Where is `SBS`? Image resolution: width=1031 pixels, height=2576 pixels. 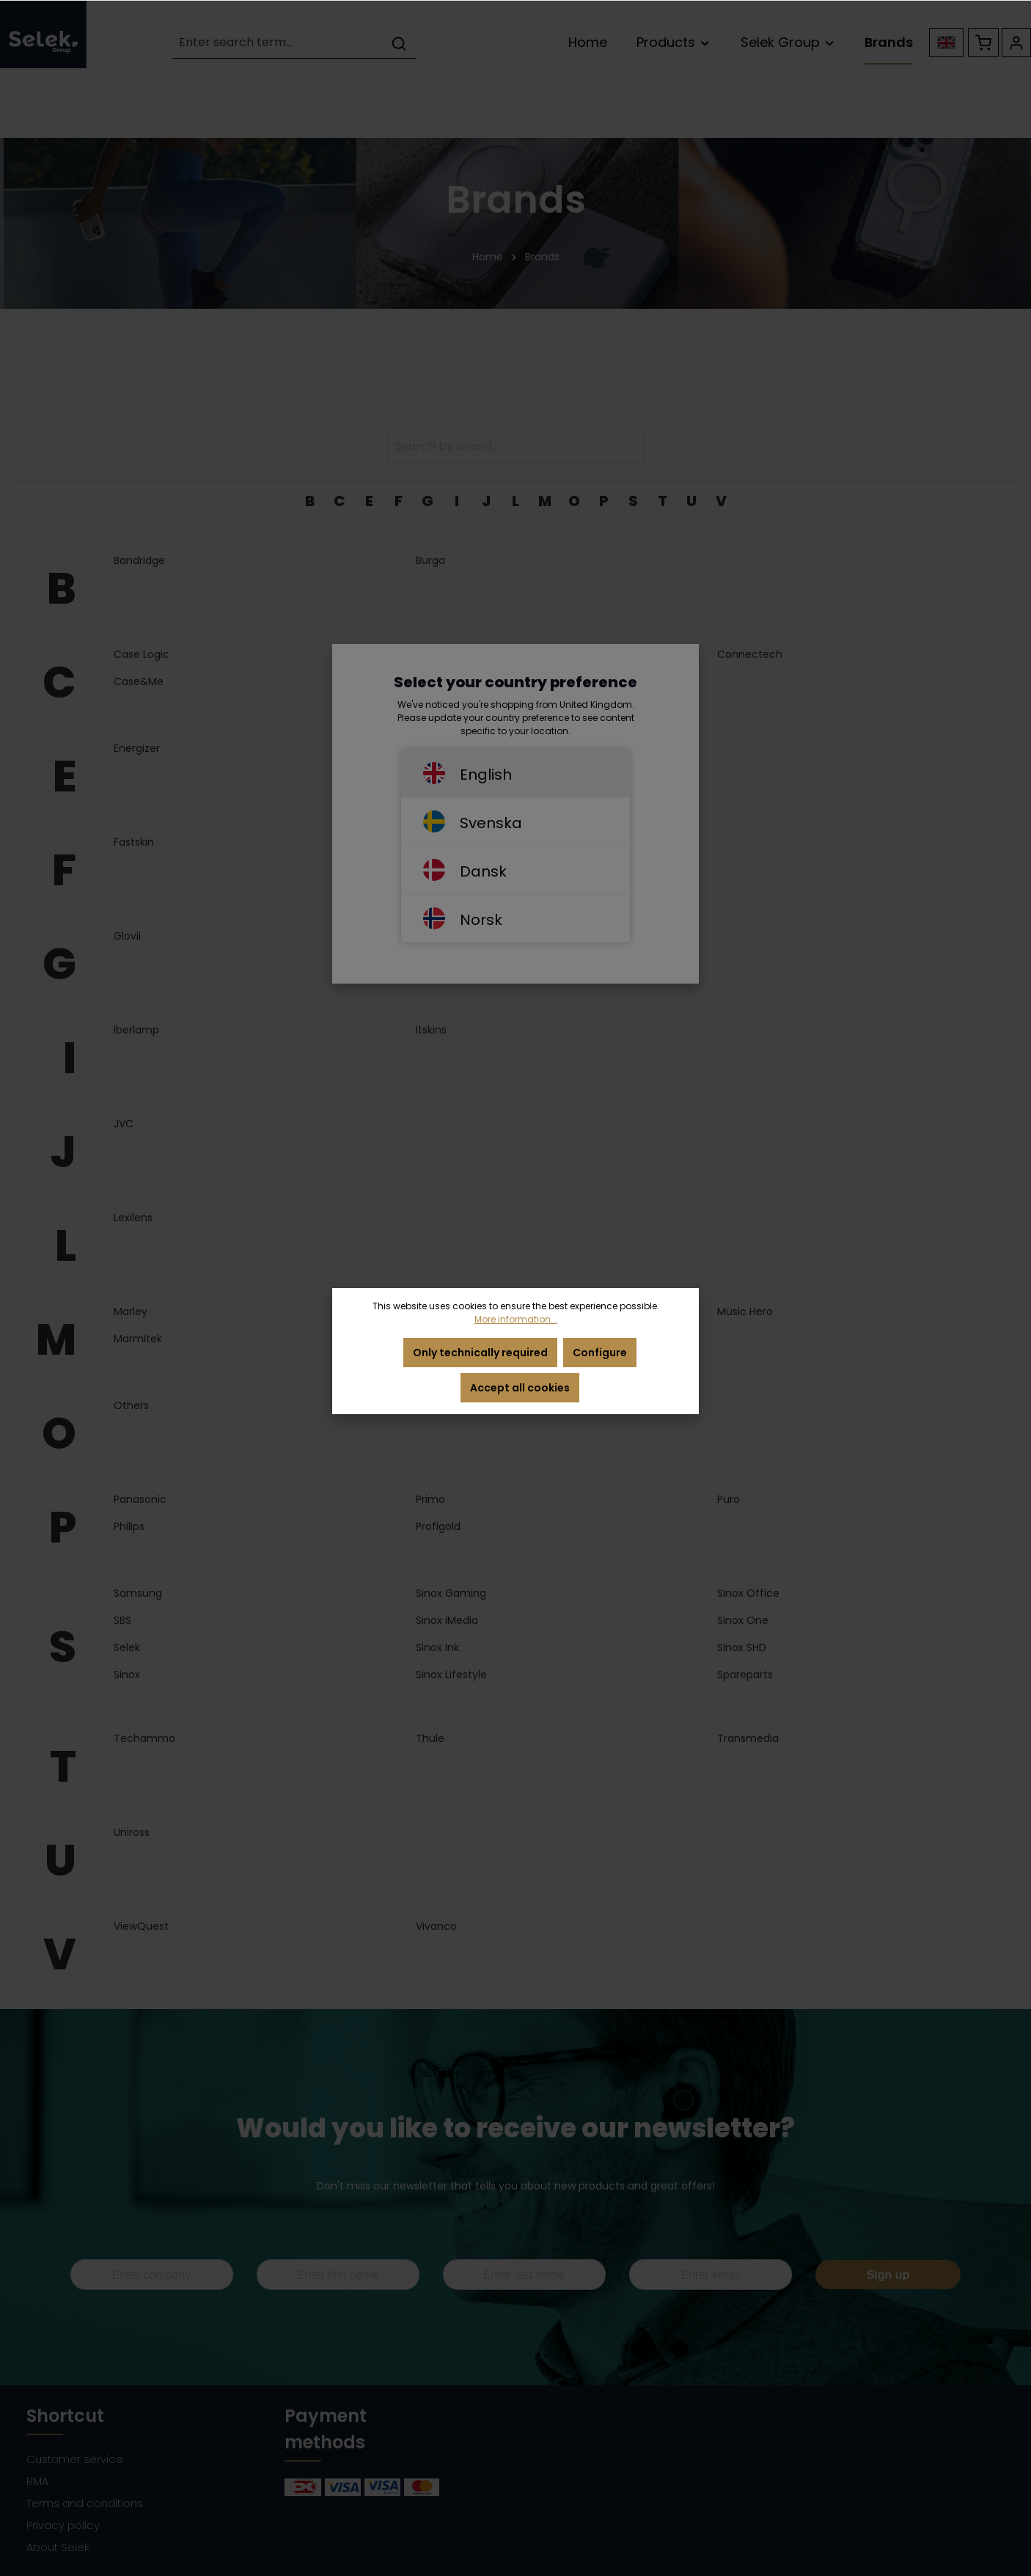 SBS is located at coordinates (122, 1620).